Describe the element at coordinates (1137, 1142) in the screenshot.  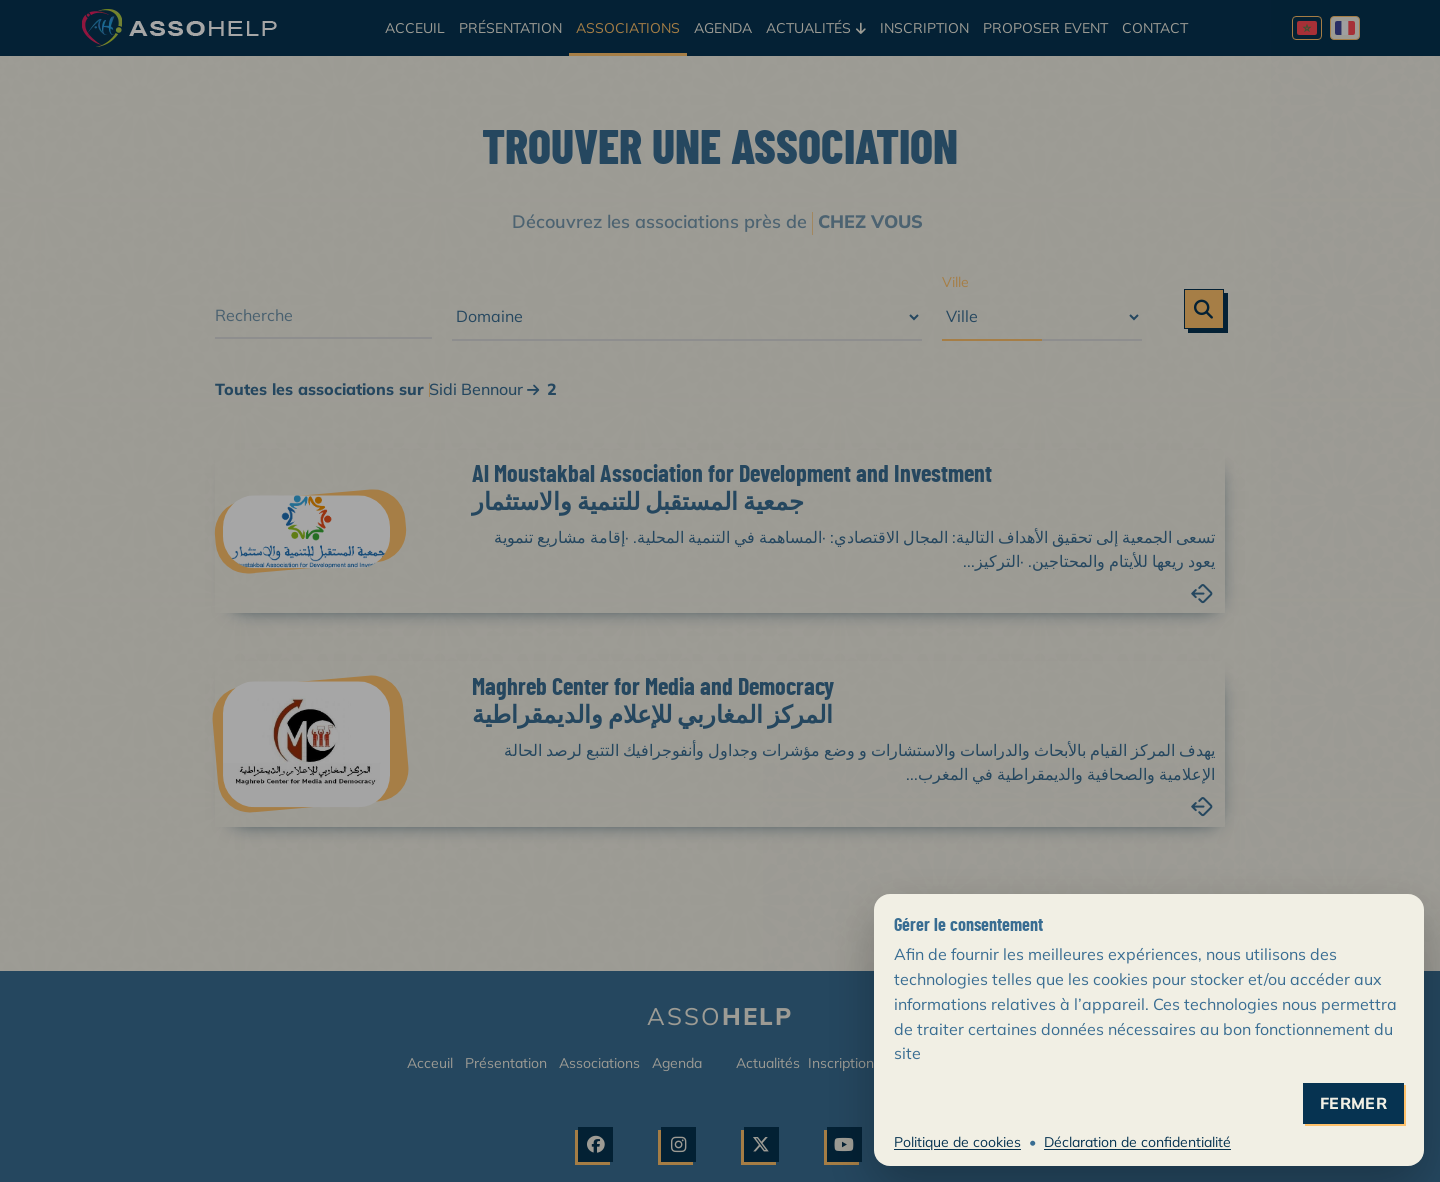
I see `Déclaration de confidentialité` at that location.